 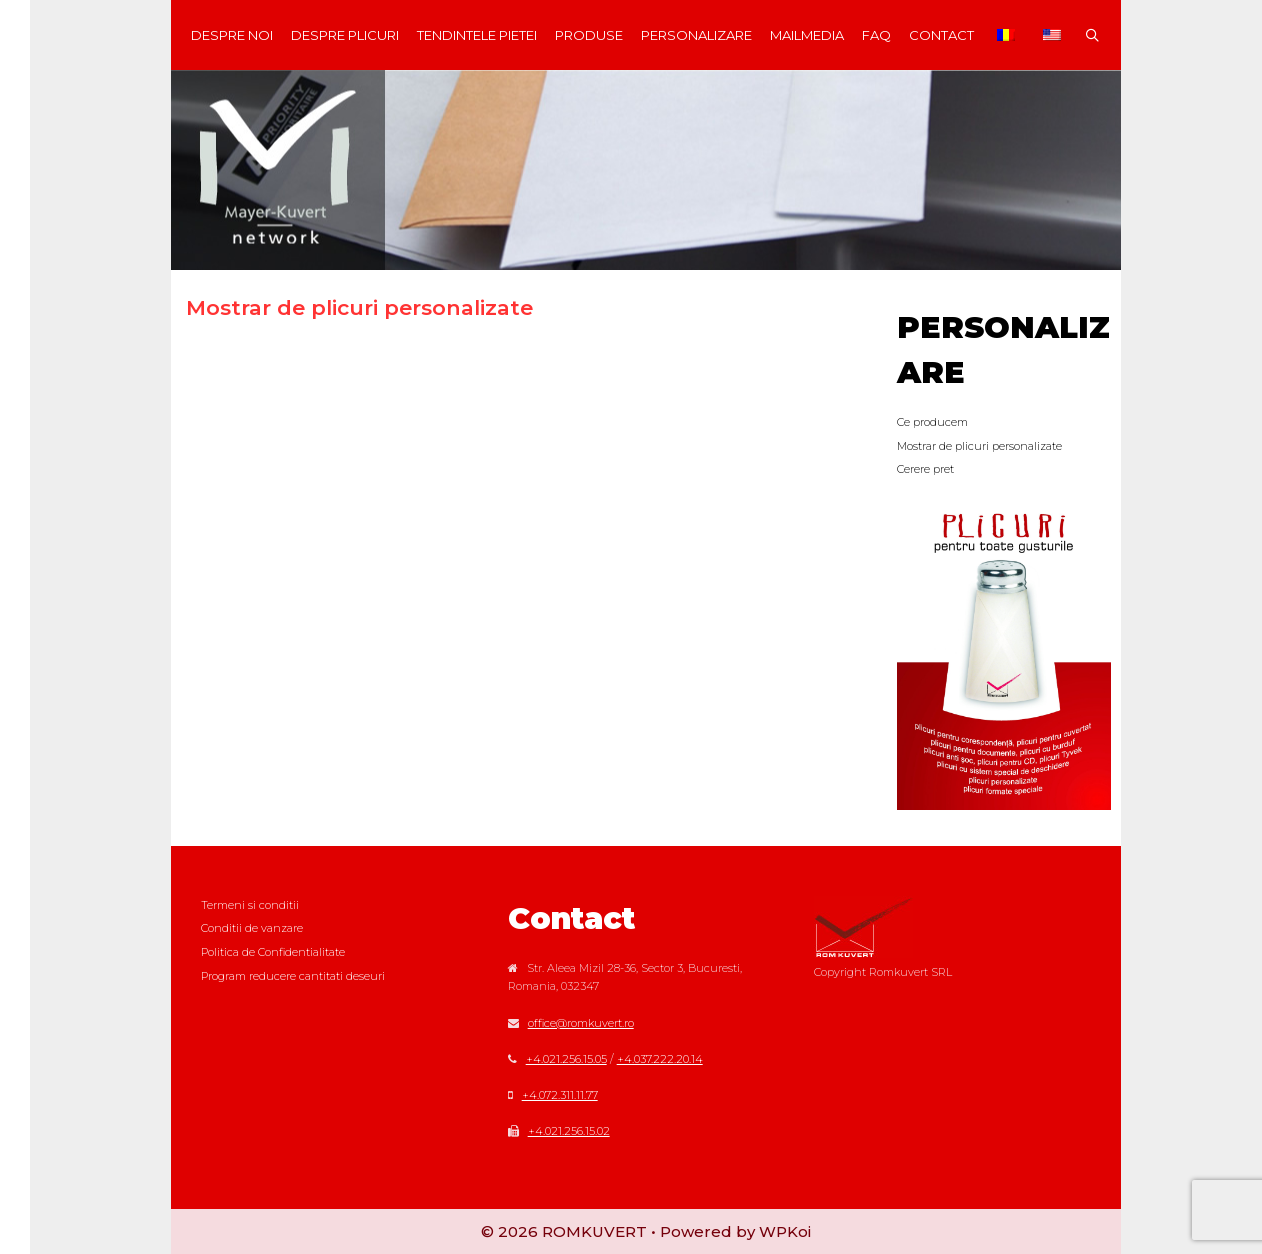 What do you see at coordinates (569, 1131) in the screenshot?
I see `+4.021.256.15.02` at bounding box center [569, 1131].